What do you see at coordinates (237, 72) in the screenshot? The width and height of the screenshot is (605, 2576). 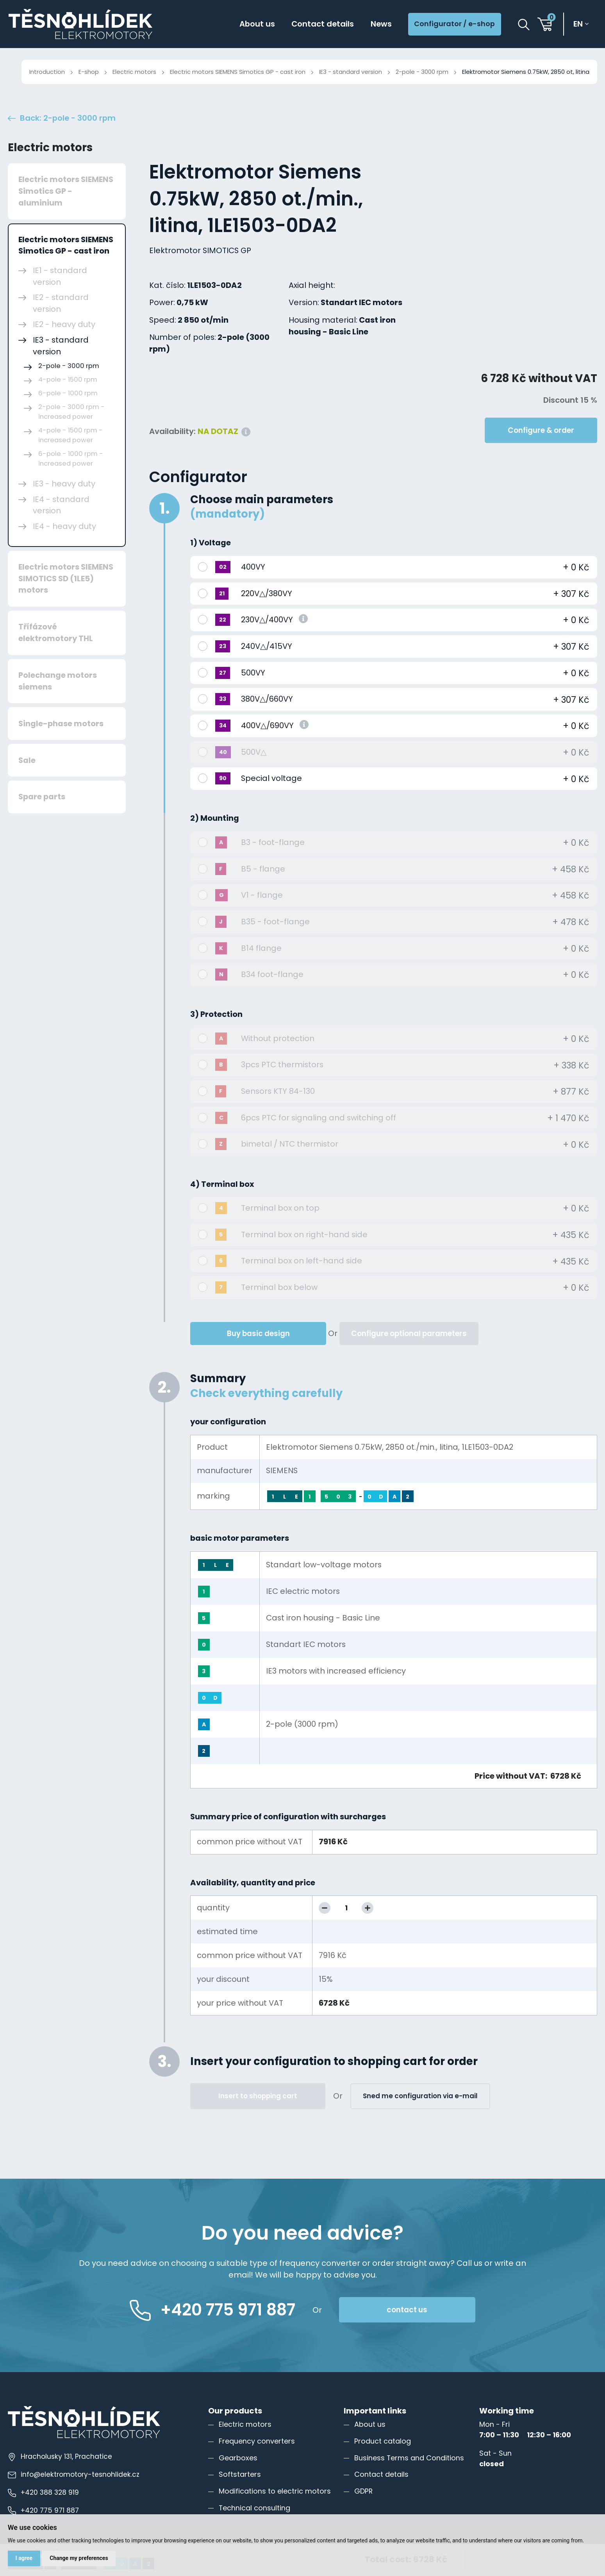 I see `Electric motors SIEMENS Simotics GP - cast iron` at bounding box center [237, 72].